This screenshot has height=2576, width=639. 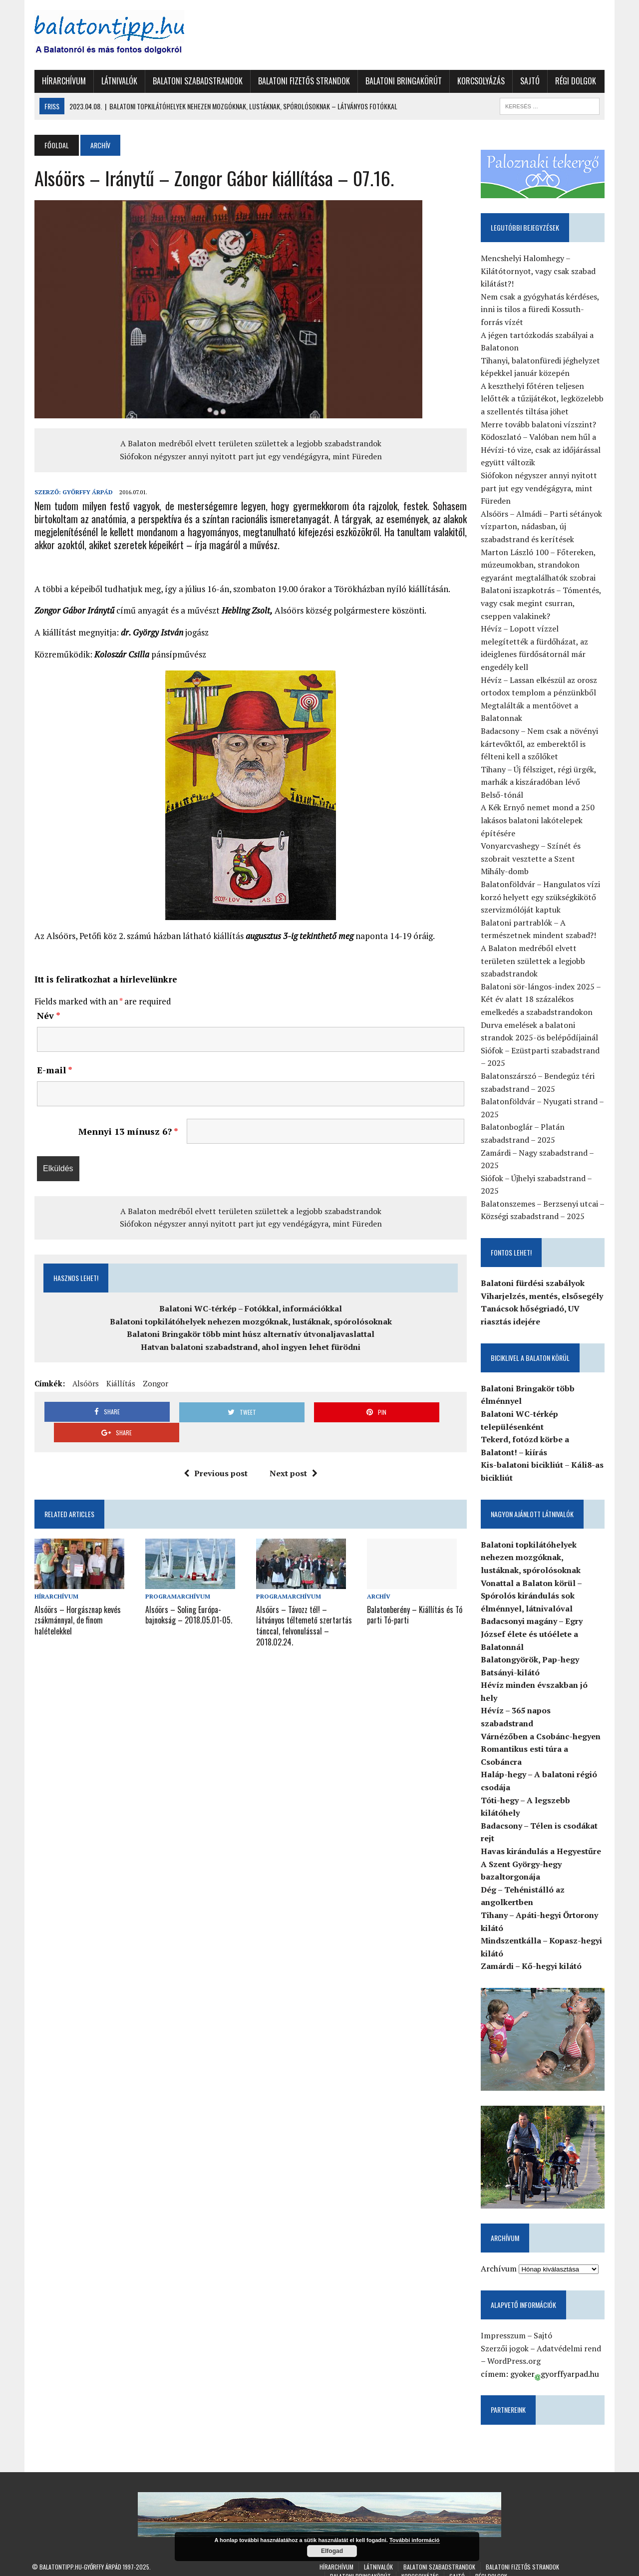 What do you see at coordinates (527, 81) in the screenshot?
I see `Sajtó` at bounding box center [527, 81].